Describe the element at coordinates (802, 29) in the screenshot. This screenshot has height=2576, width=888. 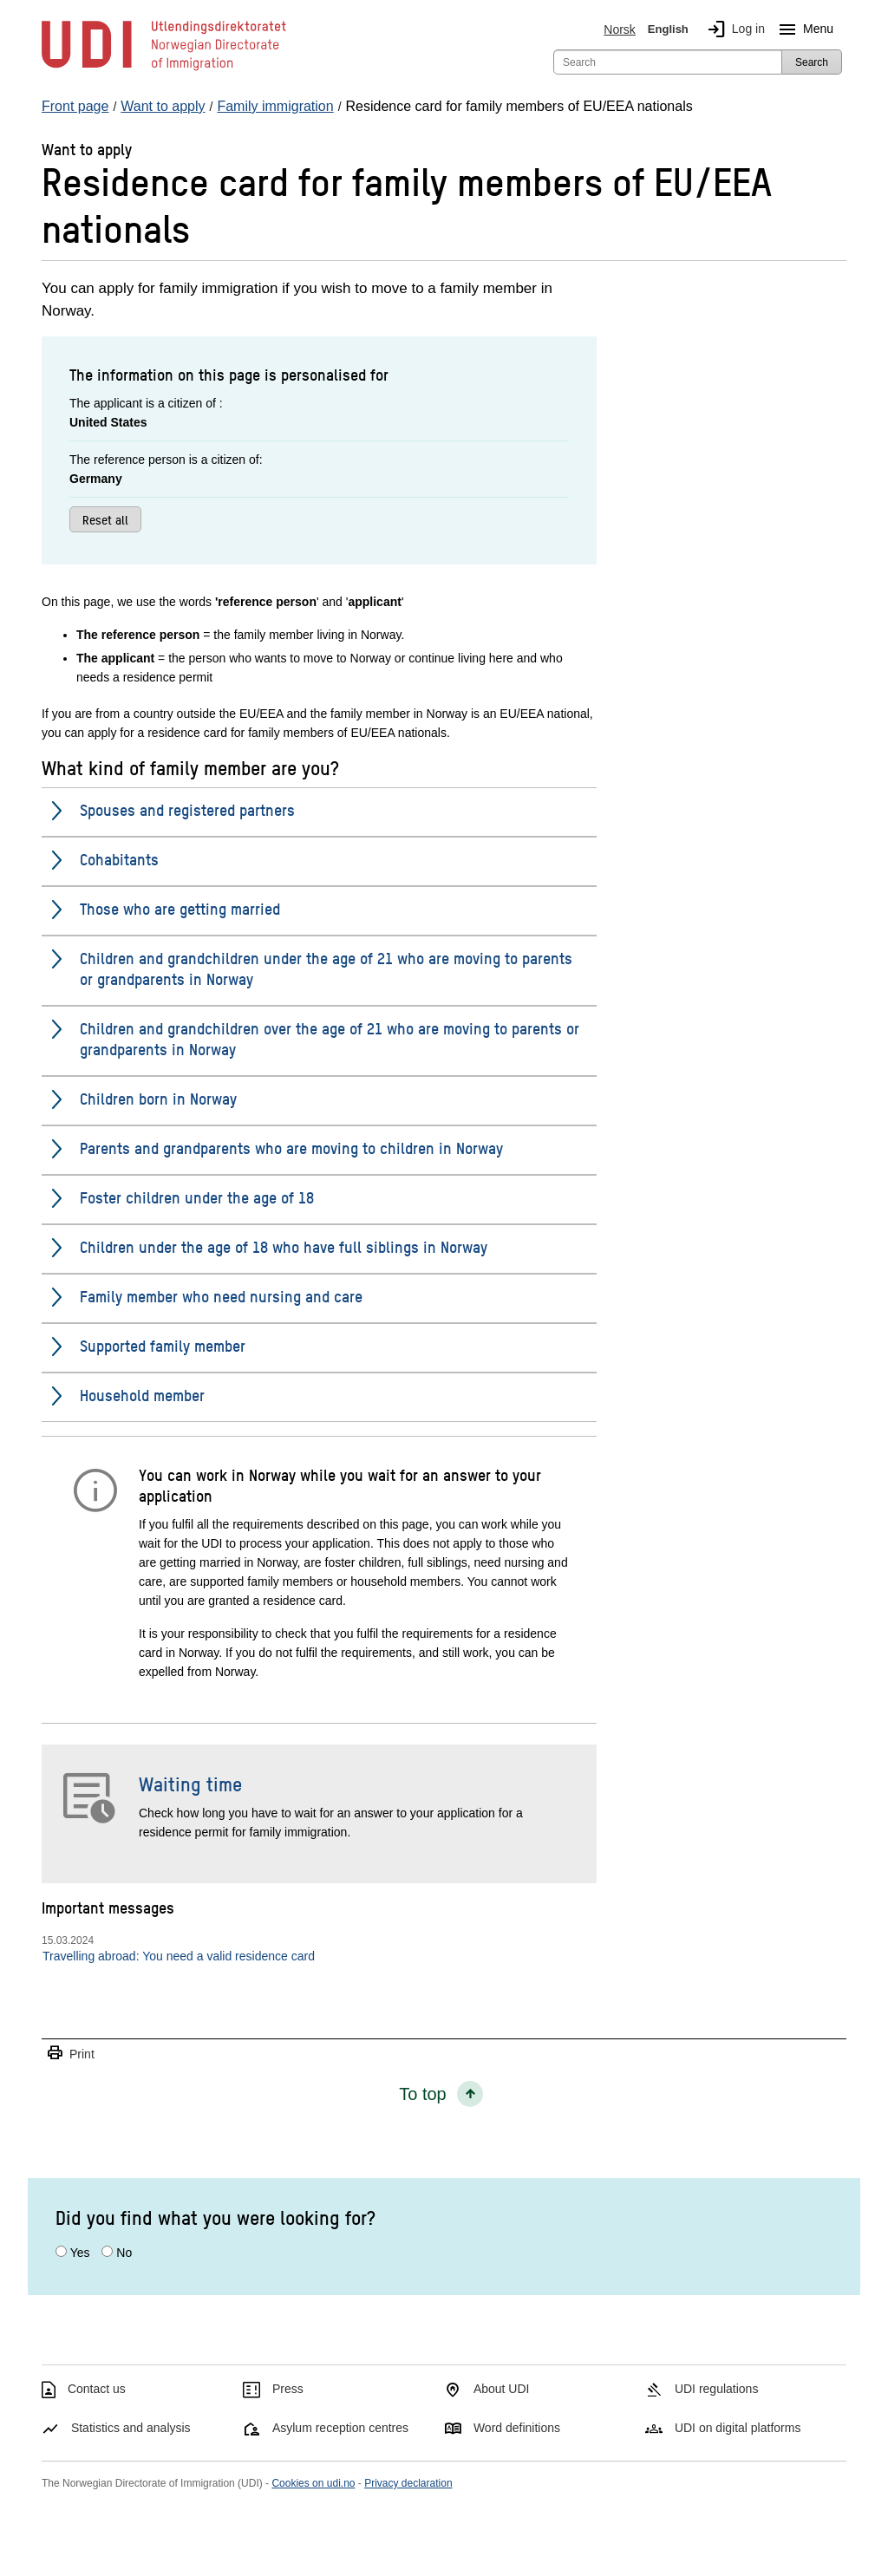
I see `Menu [Megamenu button]` at that location.